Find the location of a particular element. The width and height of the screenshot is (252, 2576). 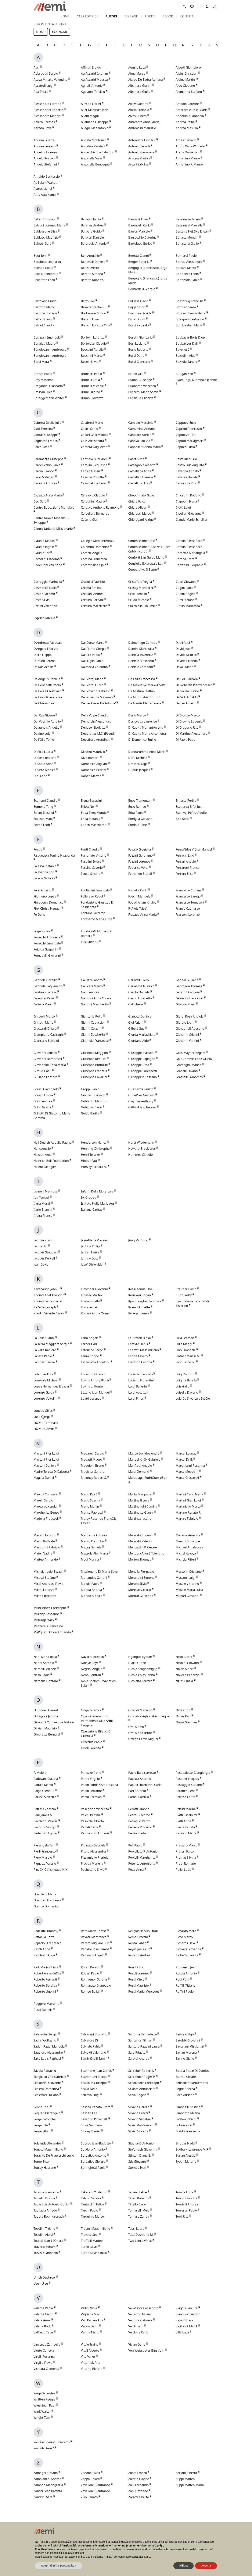

Santarius Tilman is located at coordinates (140, 2040).